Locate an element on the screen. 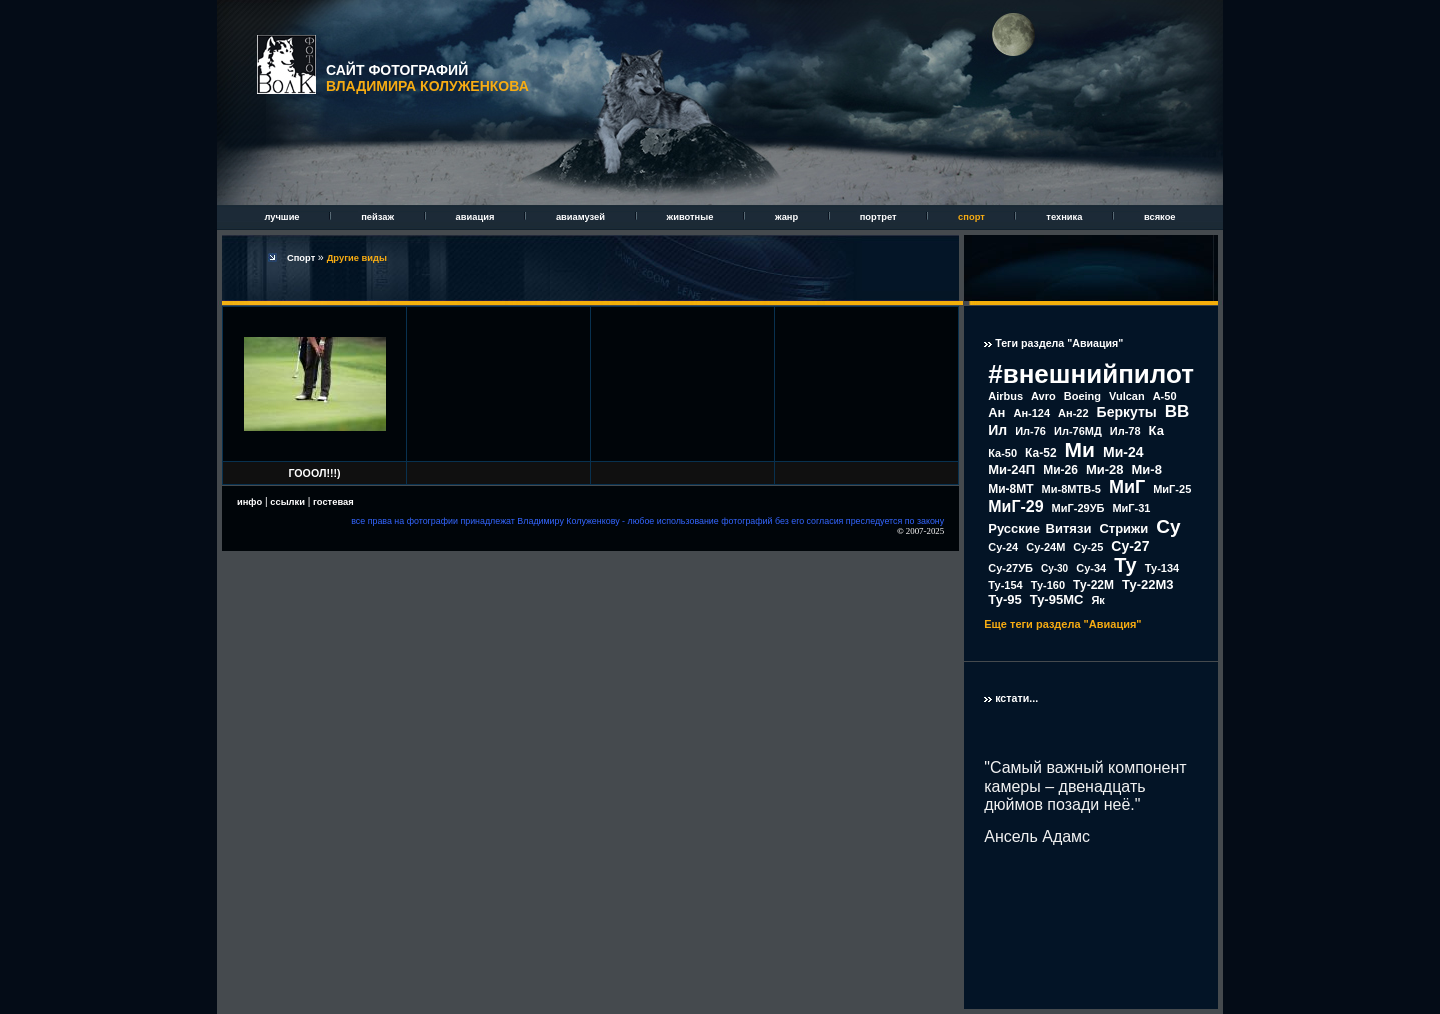 Image resolution: width=1440 pixels, height=1014 pixels. ссылки is located at coordinates (287, 502).